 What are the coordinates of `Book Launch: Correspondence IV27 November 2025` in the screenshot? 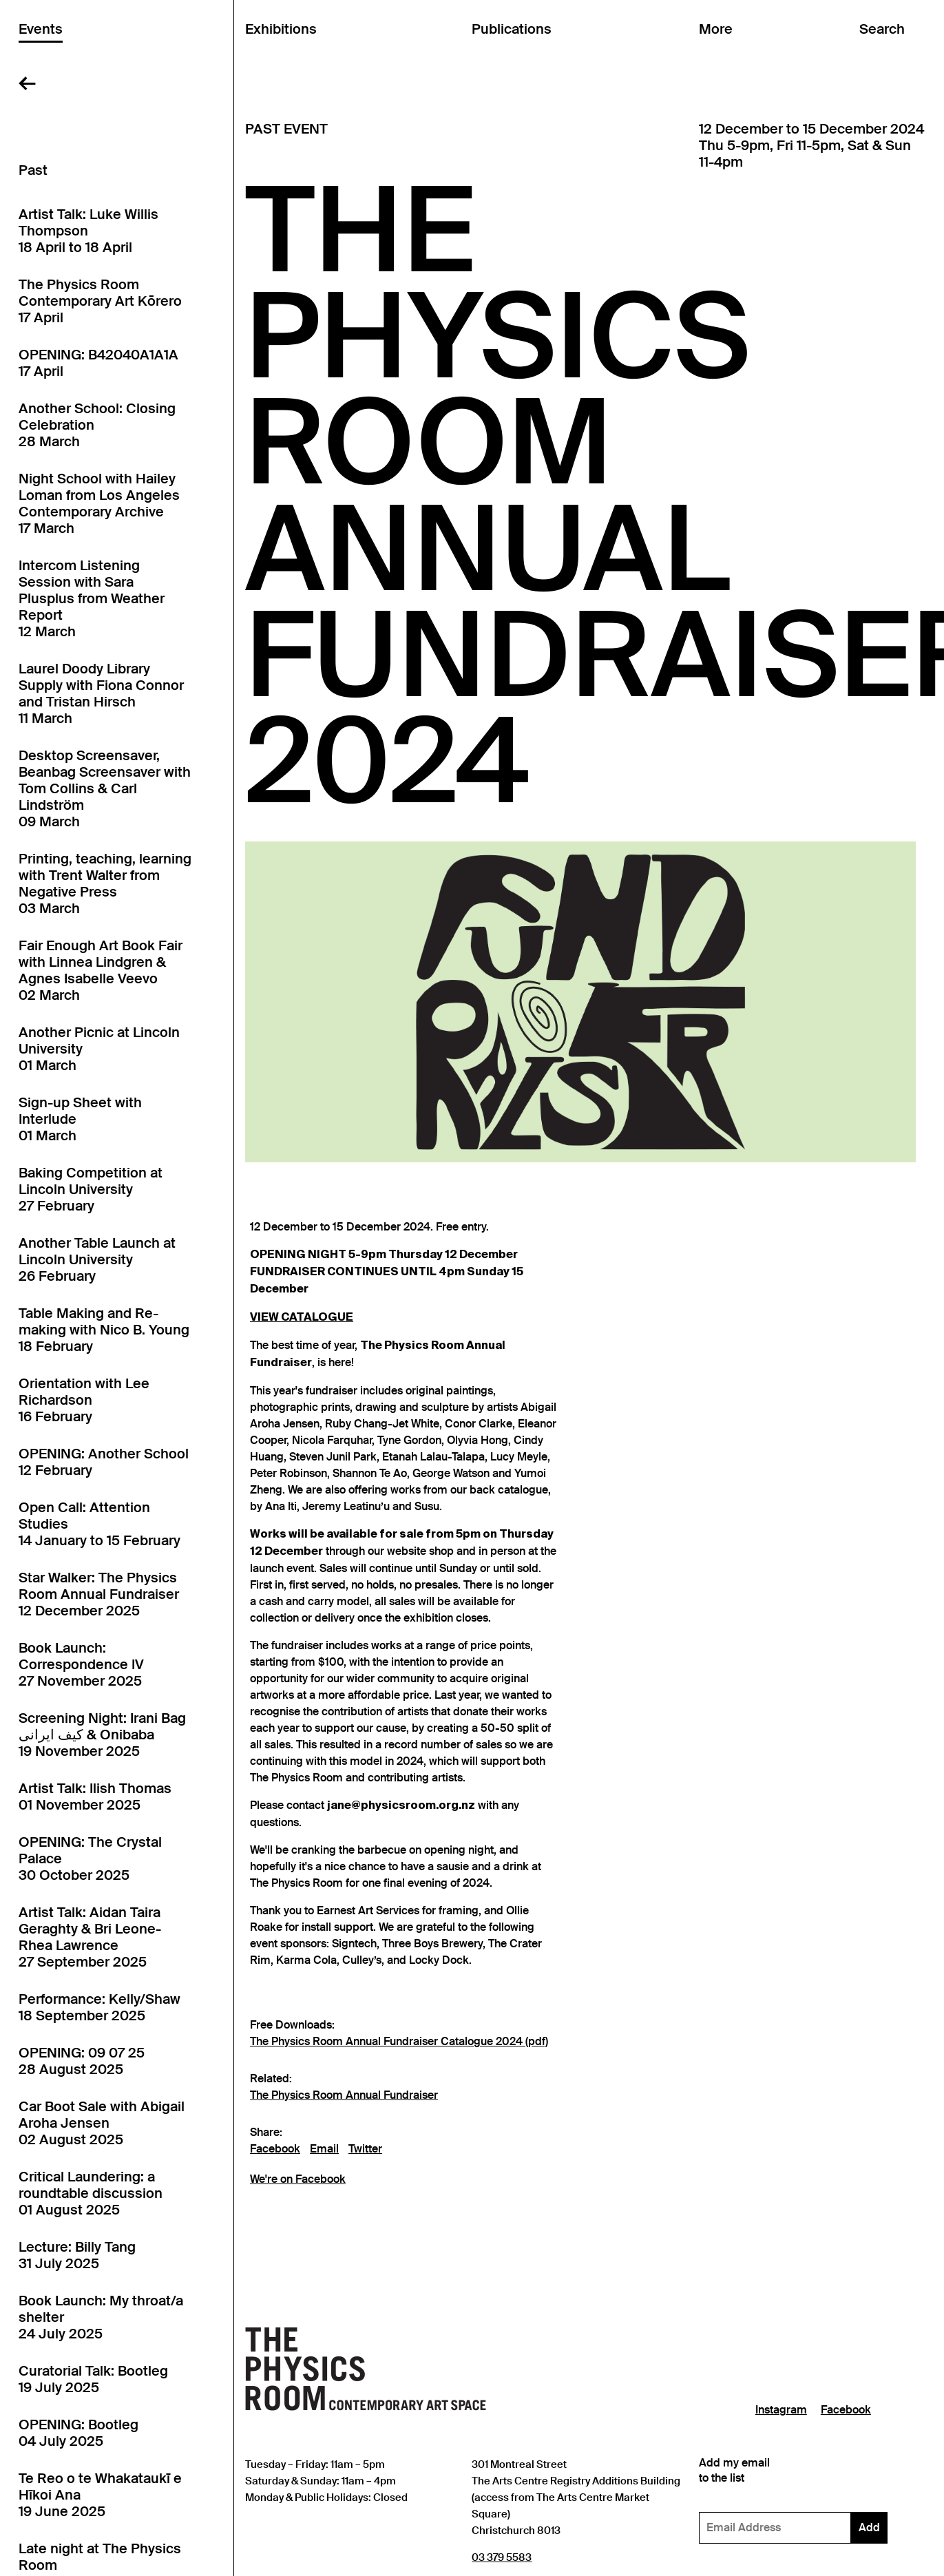 It's located at (81, 1664).